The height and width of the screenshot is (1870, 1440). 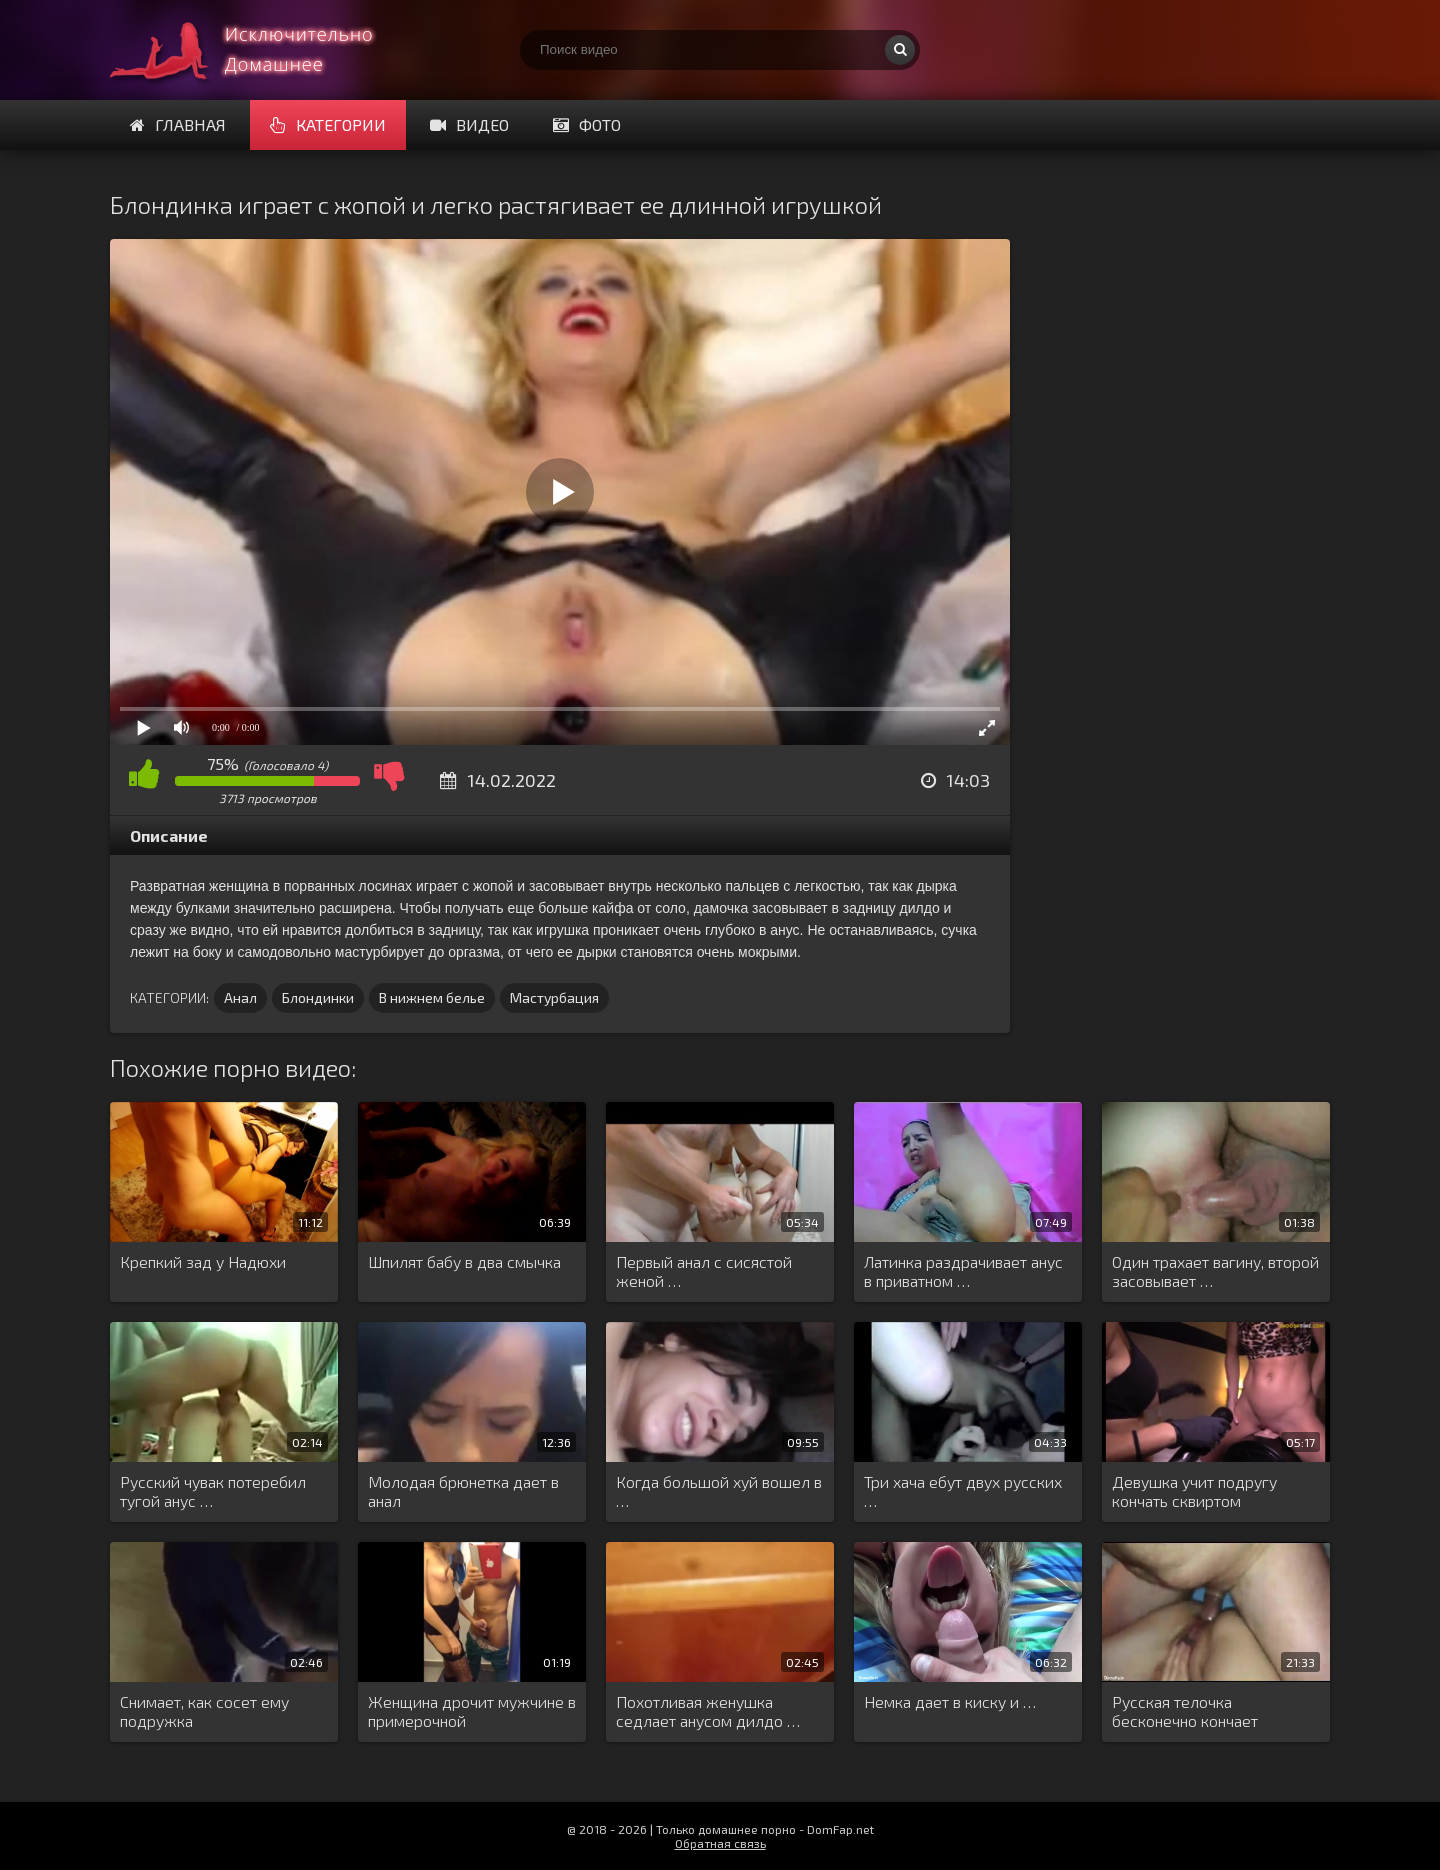 I want to click on Один трахает вагину, второй засовывает …, so click(x=1215, y=1271).